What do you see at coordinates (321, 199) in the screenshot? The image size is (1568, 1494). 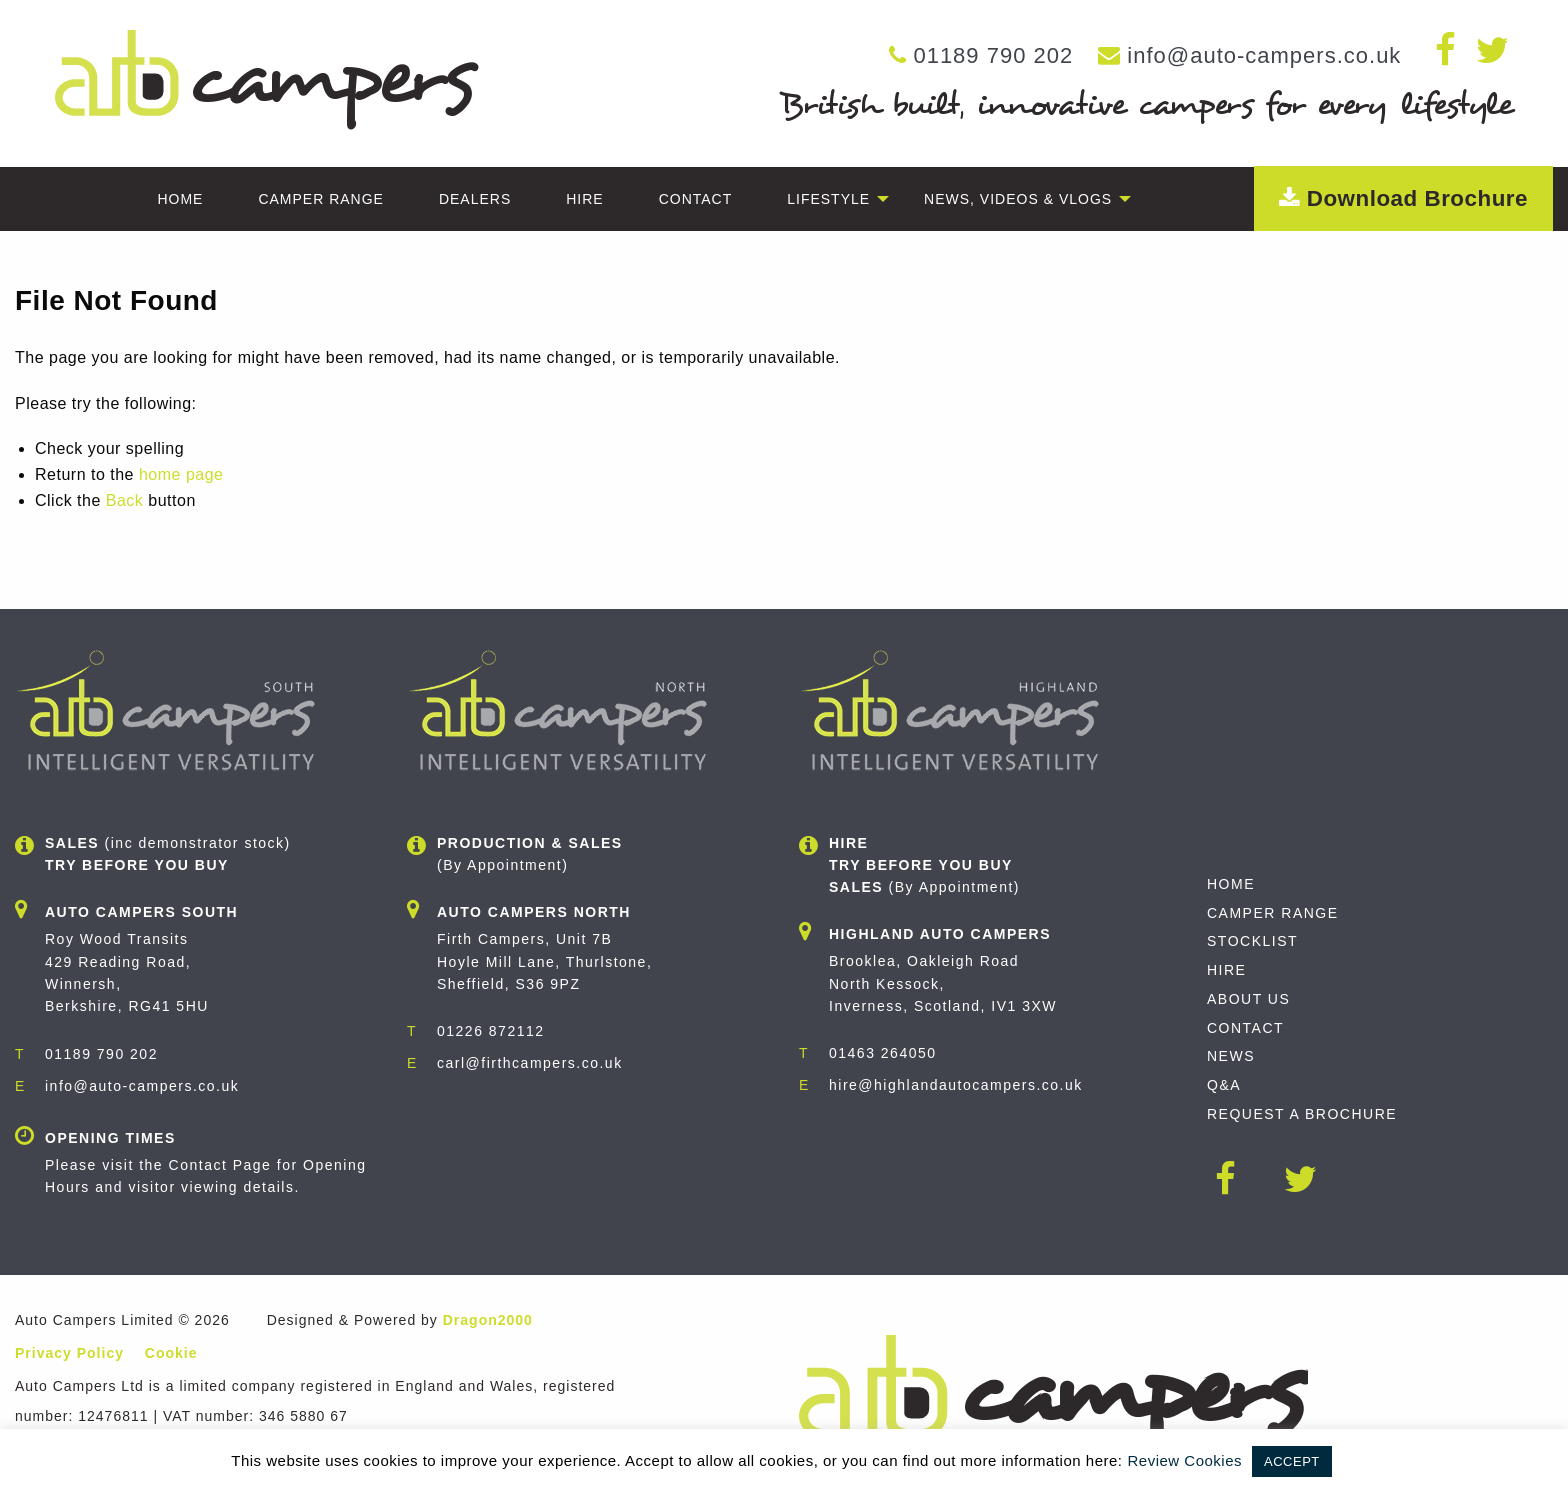 I see `Camper Range` at bounding box center [321, 199].